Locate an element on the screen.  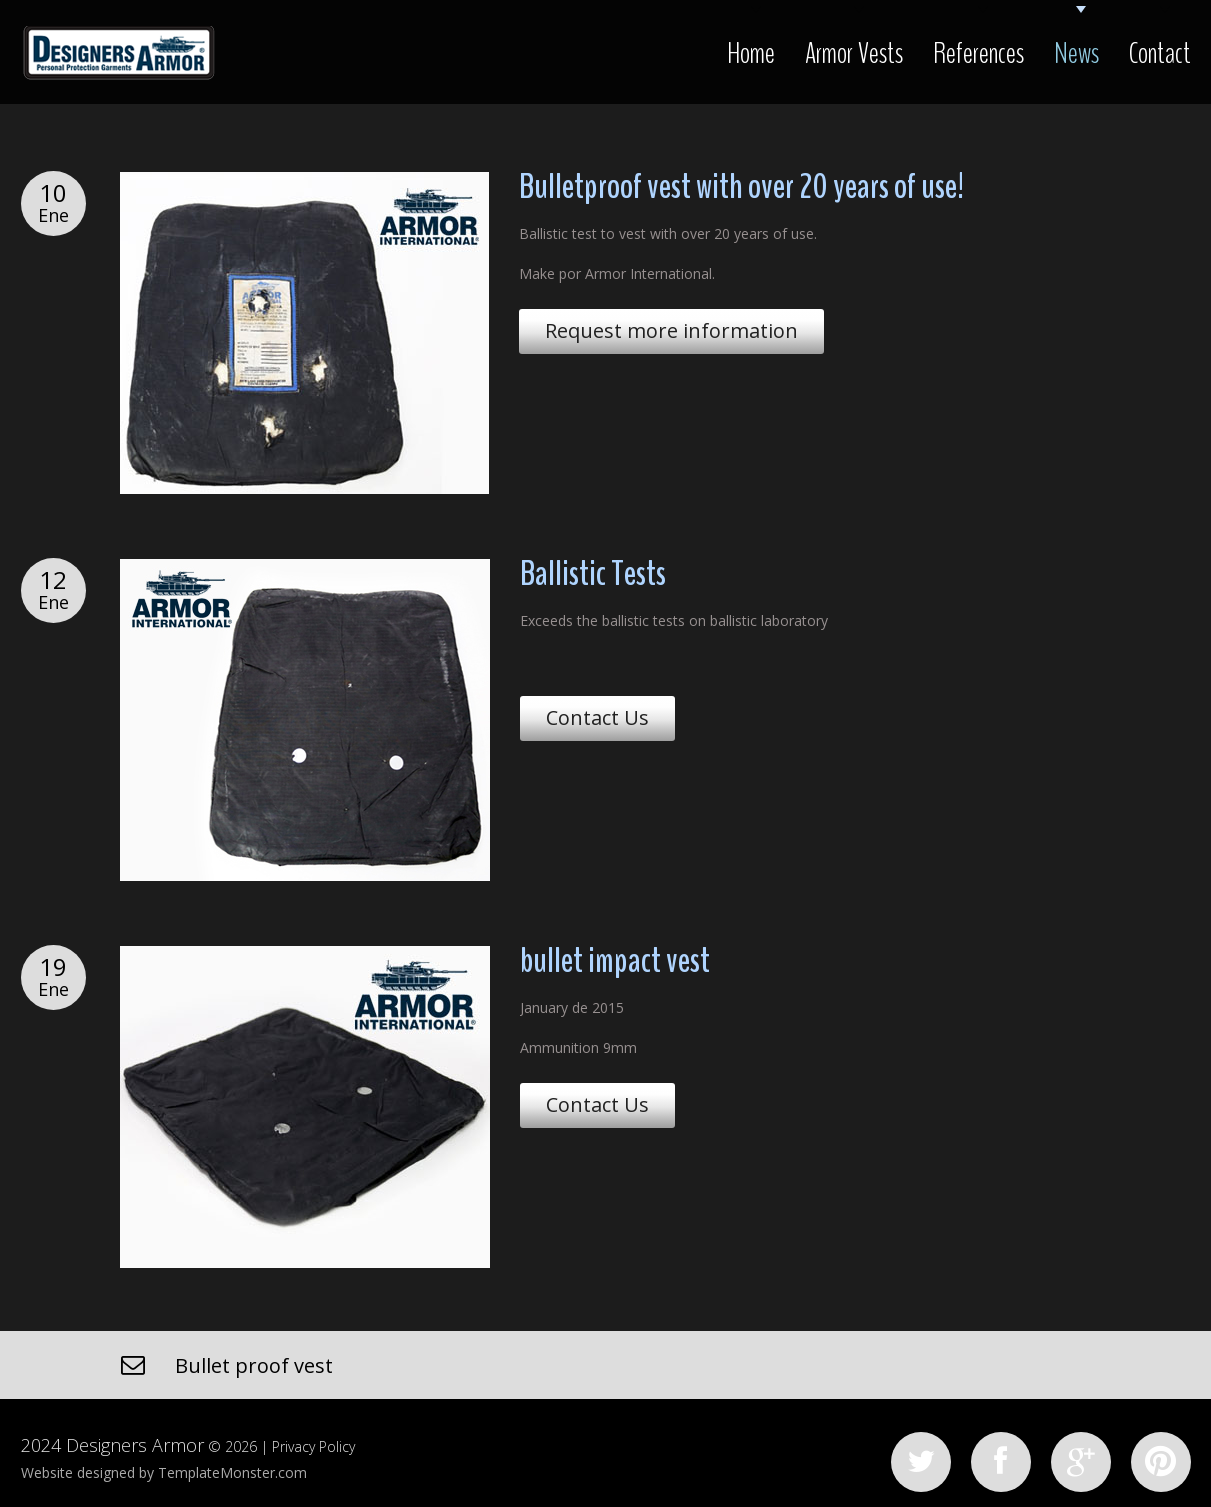
Bulletproof vest with over 20 years of use! is located at coordinates (741, 186).